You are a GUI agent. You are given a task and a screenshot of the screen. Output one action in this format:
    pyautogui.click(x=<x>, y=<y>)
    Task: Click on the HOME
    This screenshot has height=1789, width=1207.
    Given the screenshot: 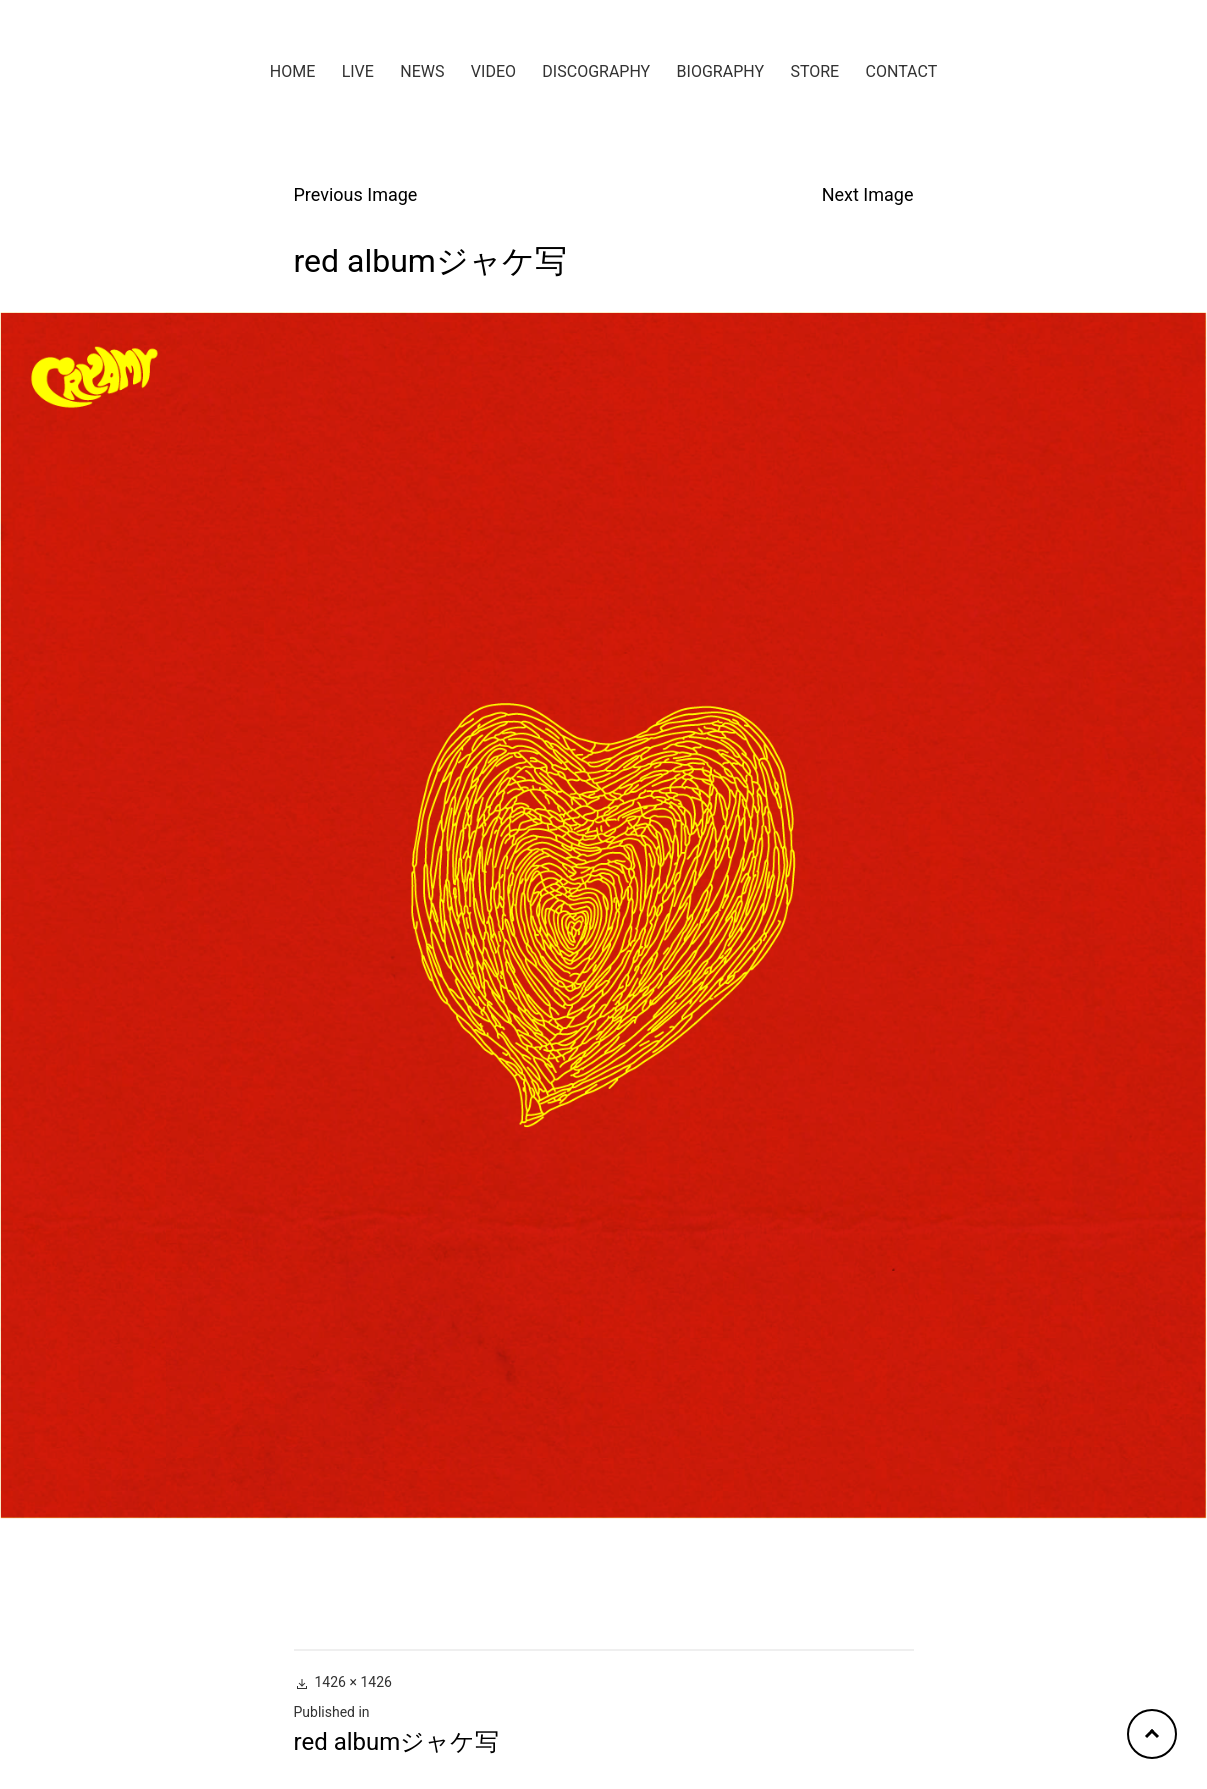 What is the action you would take?
    pyautogui.click(x=292, y=71)
    